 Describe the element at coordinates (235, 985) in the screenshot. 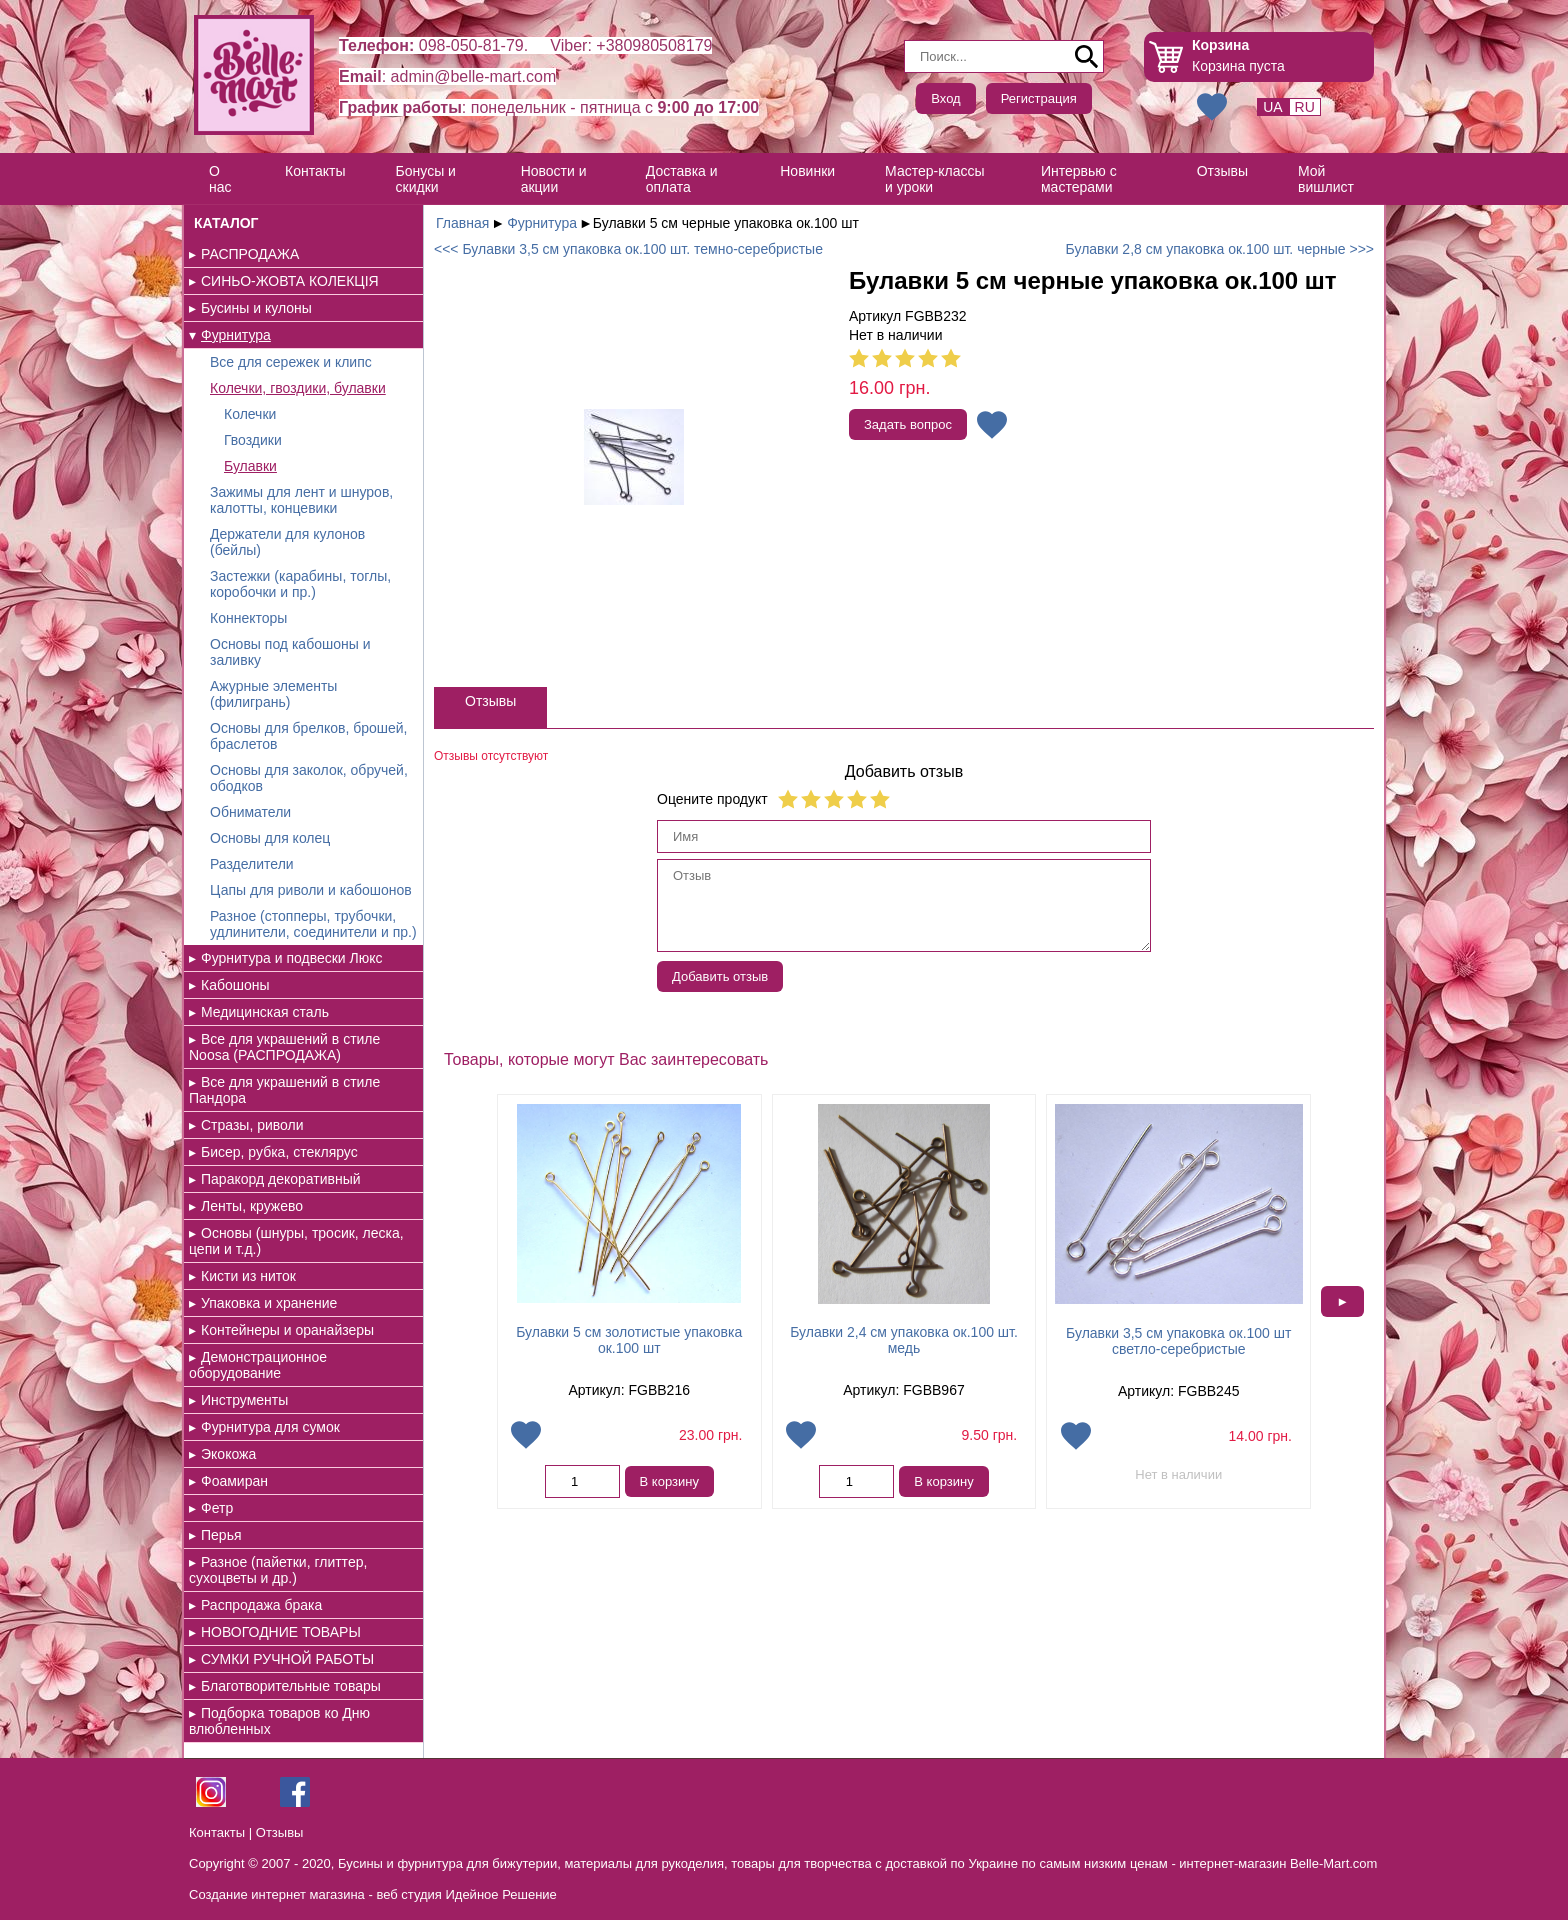

I see `Кабошоны` at that location.